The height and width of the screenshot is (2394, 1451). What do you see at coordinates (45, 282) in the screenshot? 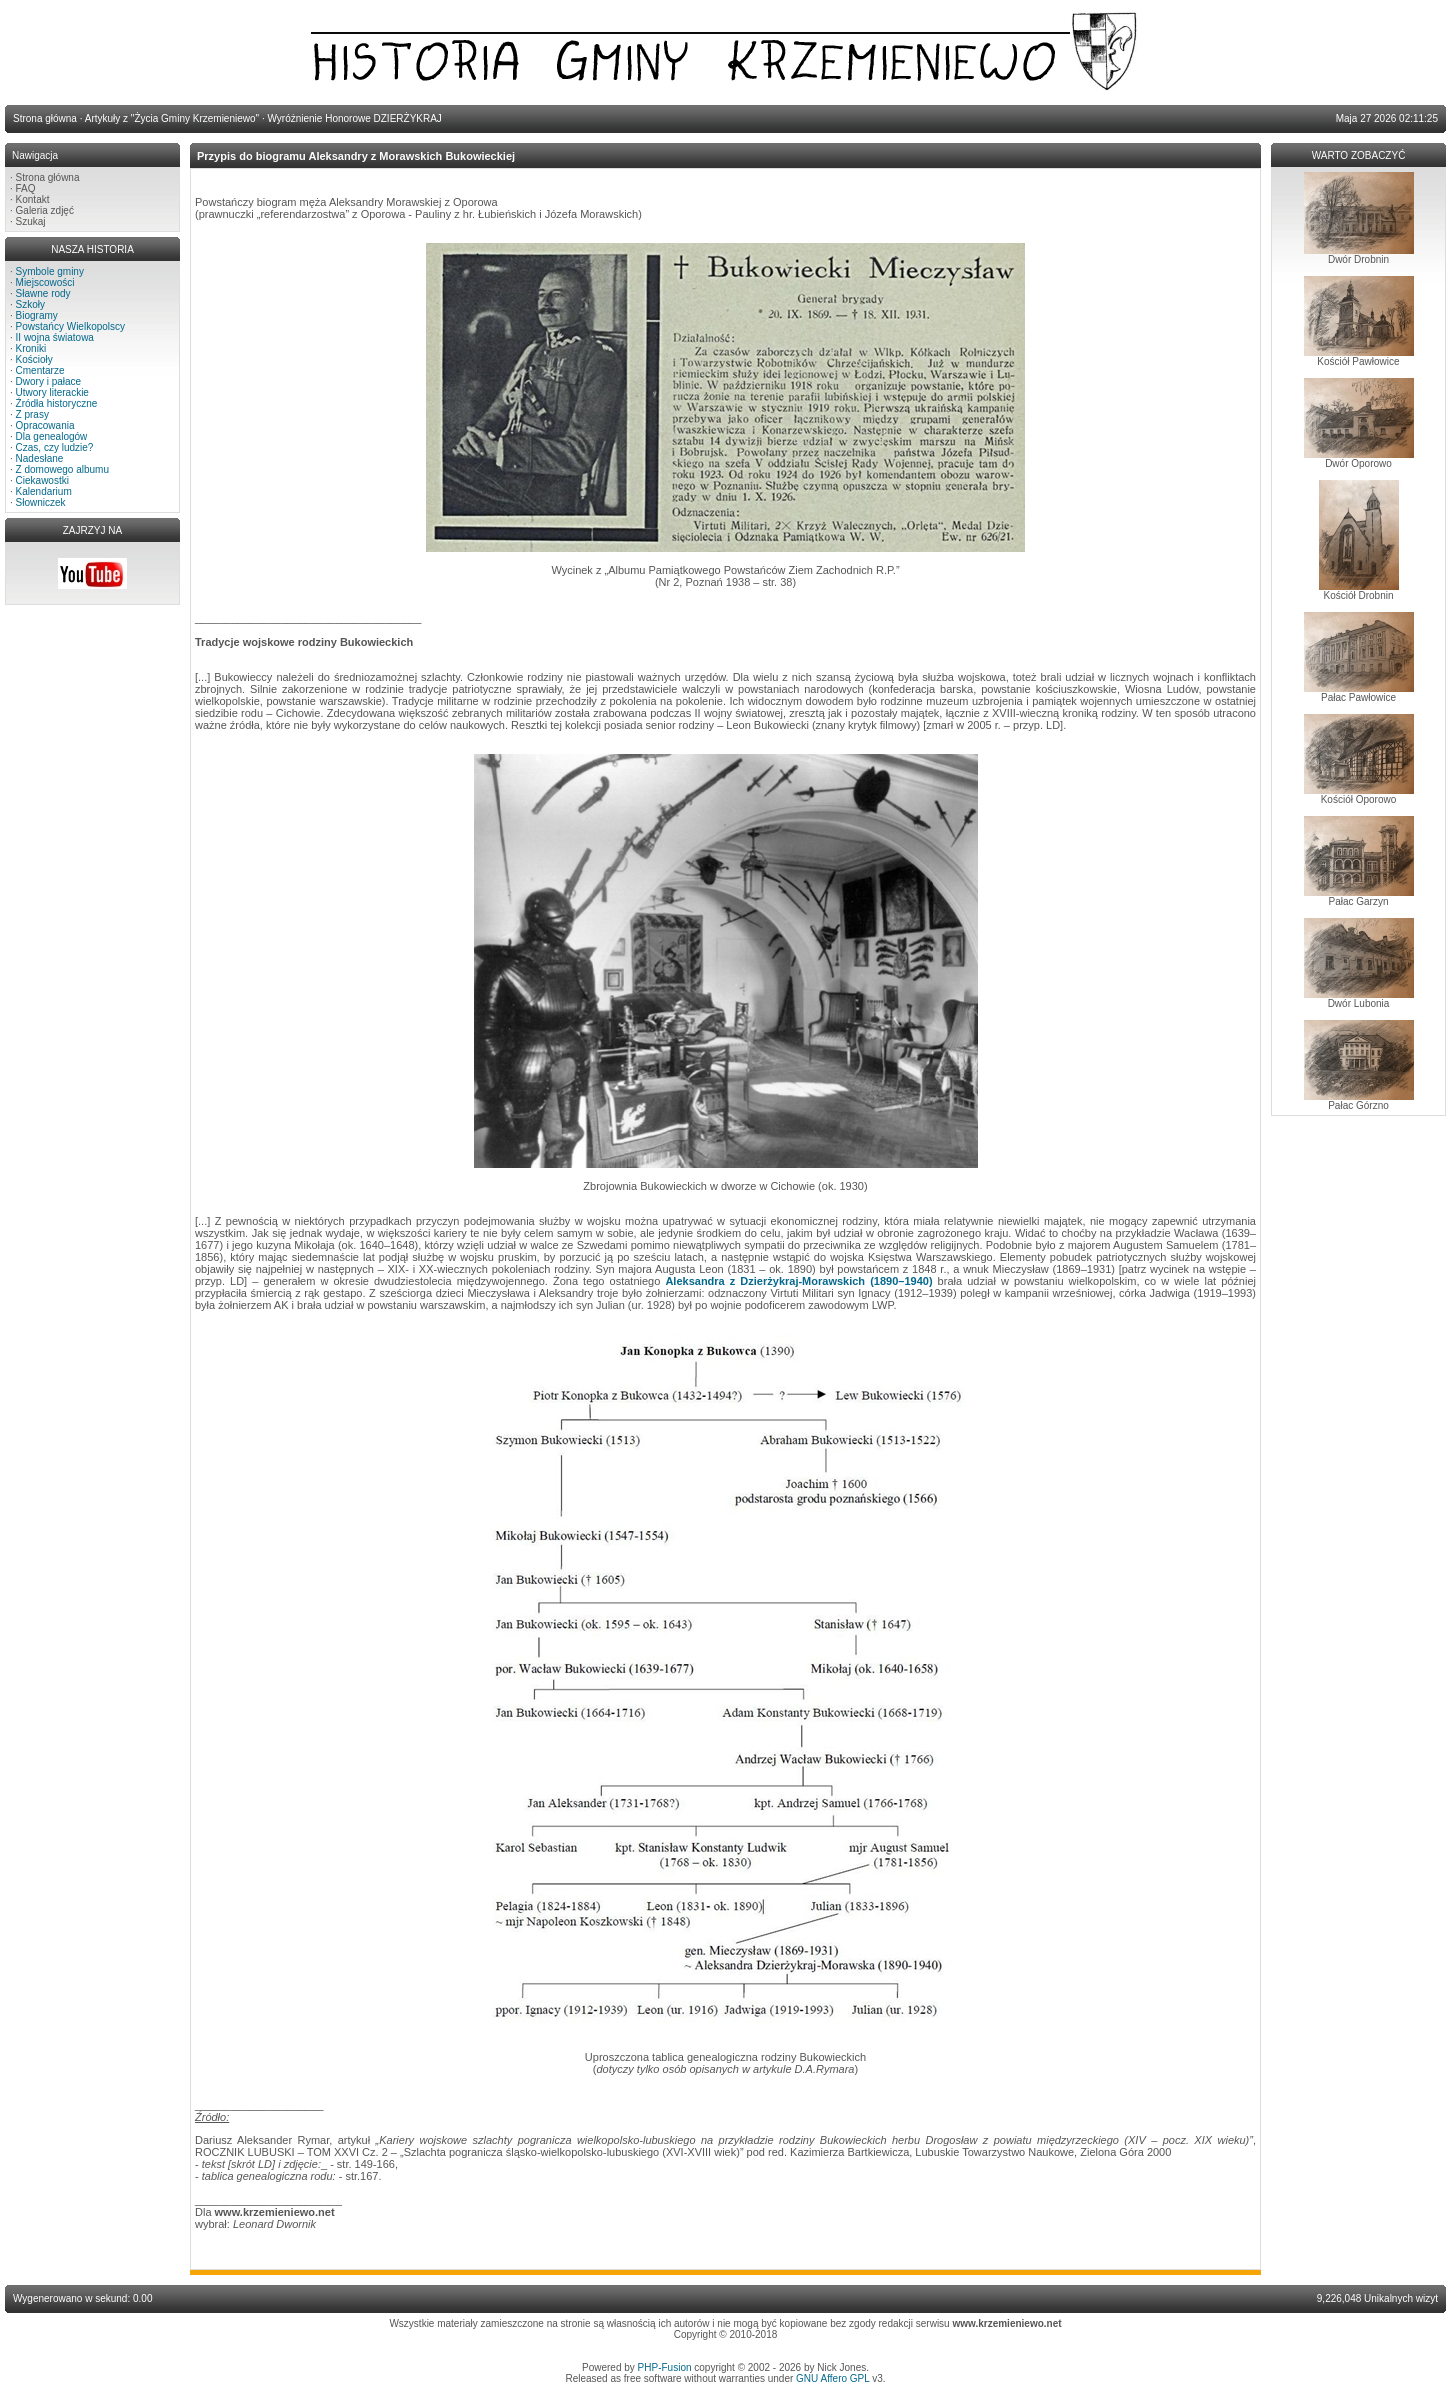
I see `Miejscowości` at bounding box center [45, 282].